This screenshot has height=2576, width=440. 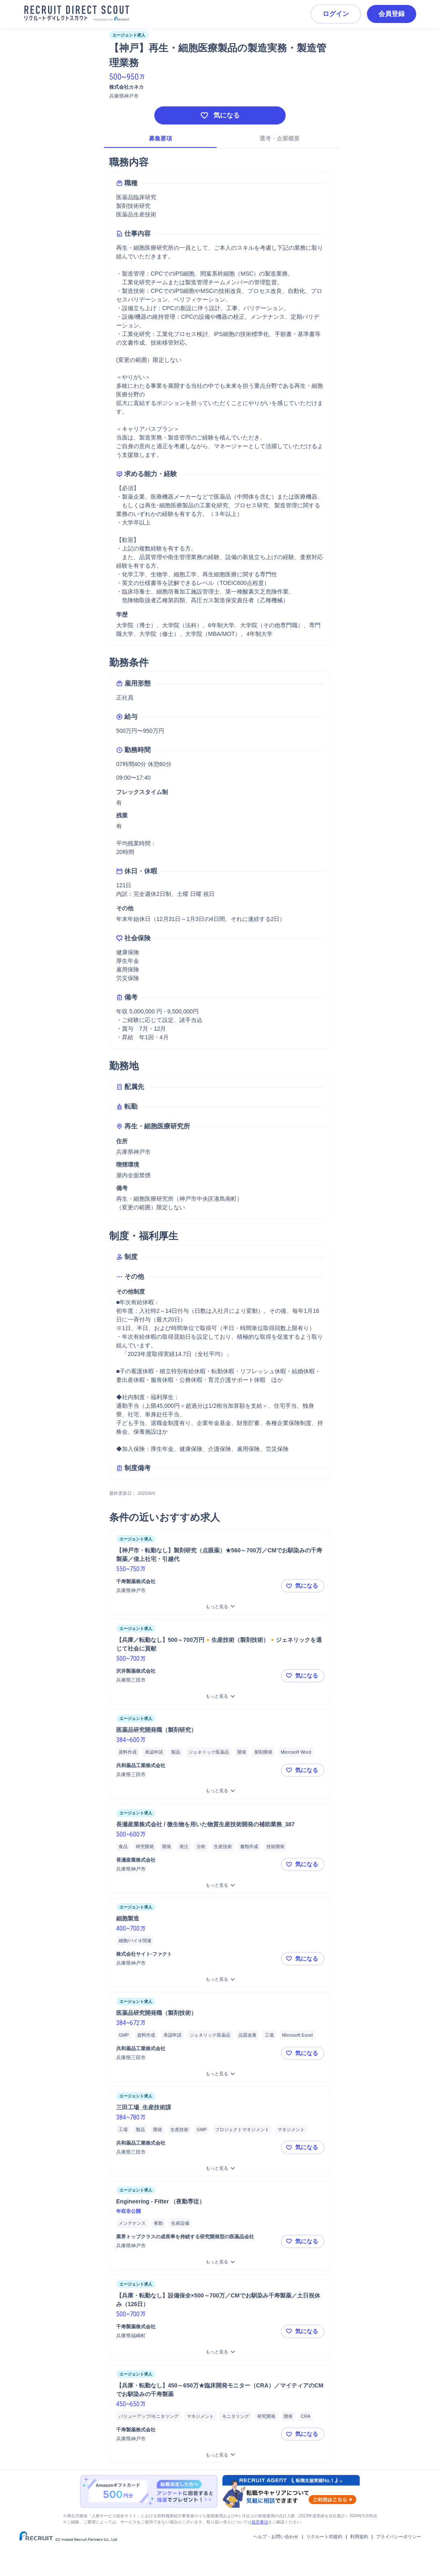 I want to click on 留意事項, so click(x=260, y=2522).